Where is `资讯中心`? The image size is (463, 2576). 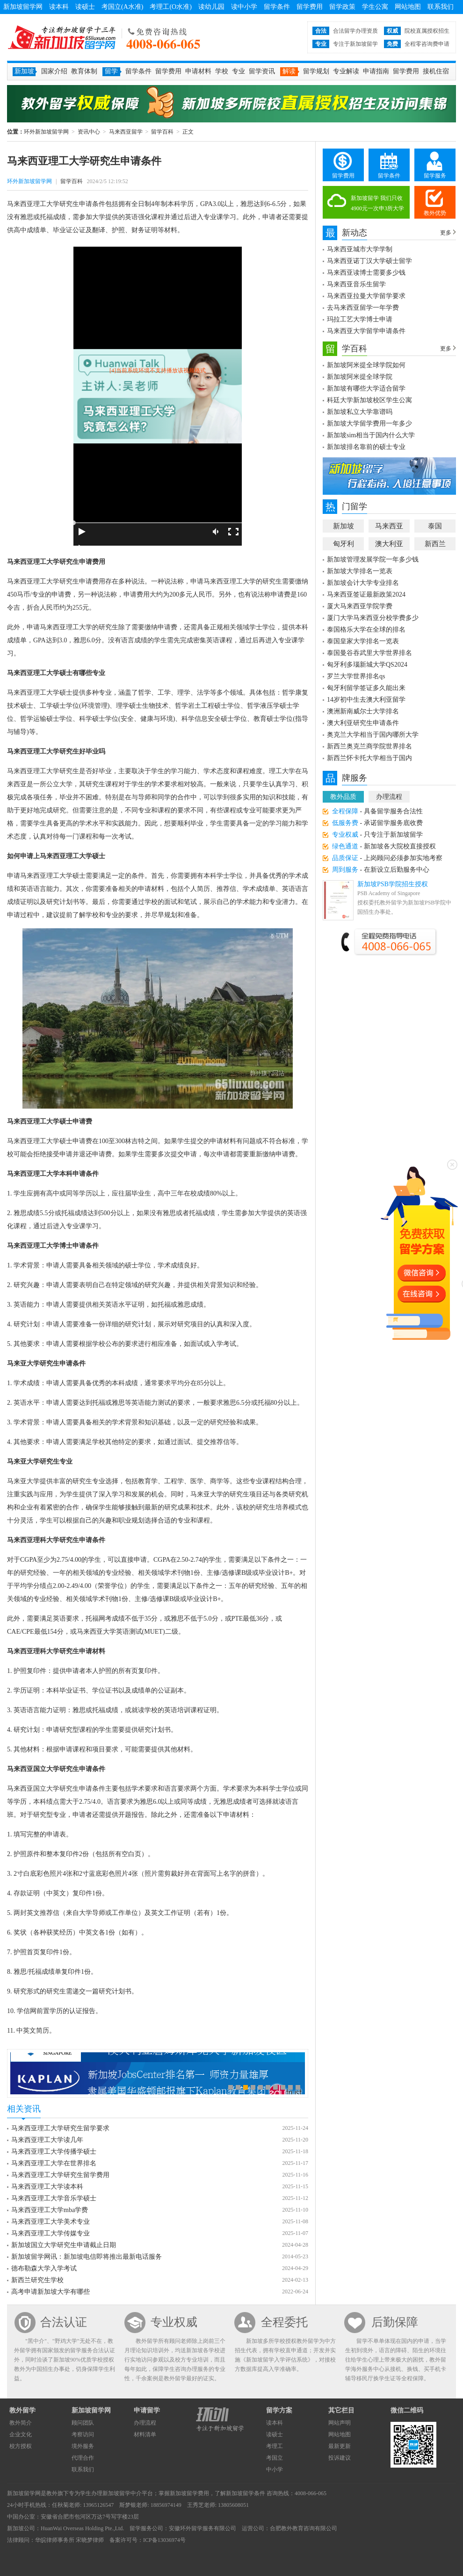 资讯中心 is located at coordinates (89, 131).